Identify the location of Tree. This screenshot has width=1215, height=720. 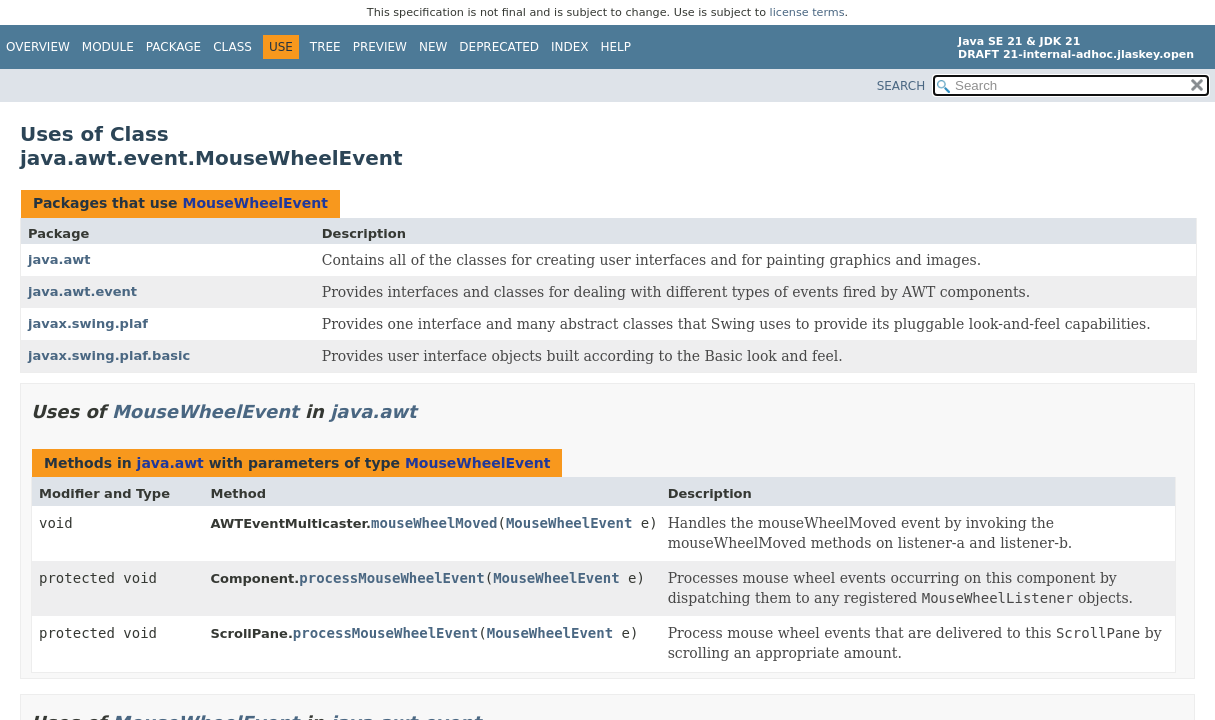
(325, 47).